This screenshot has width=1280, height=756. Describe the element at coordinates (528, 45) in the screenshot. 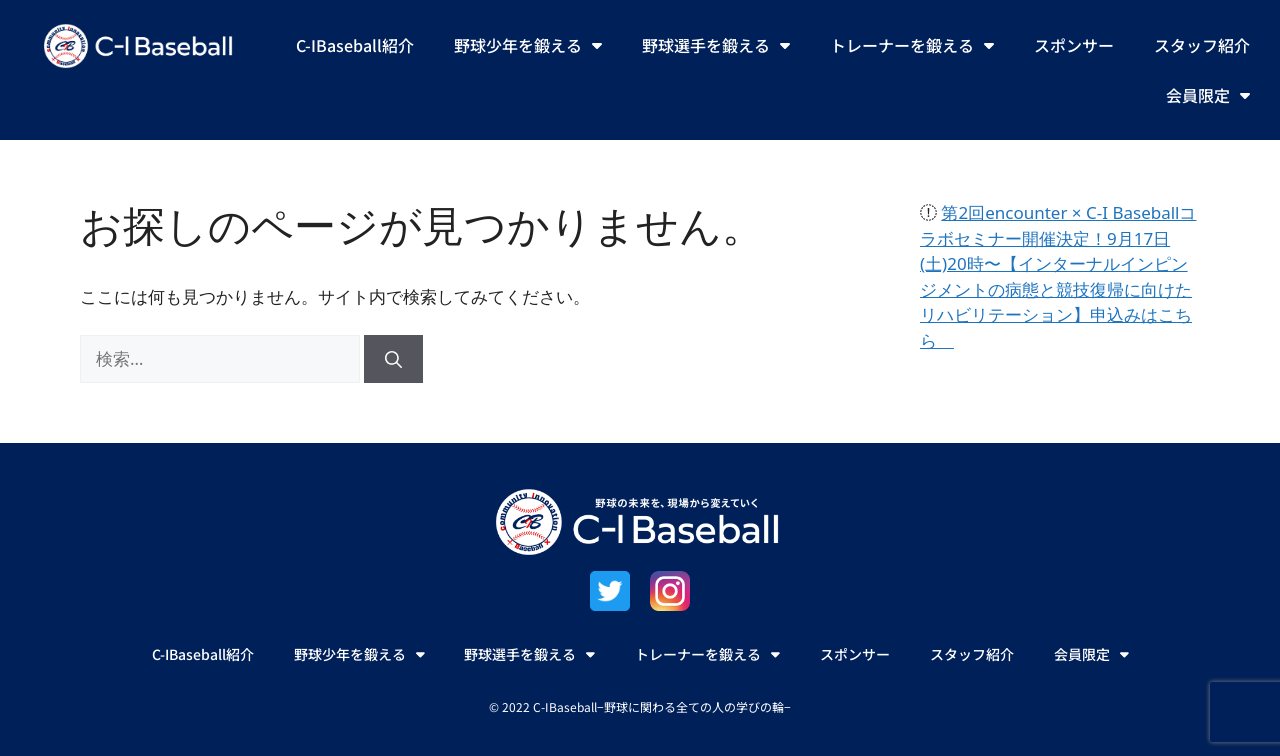

I see `野球少年を鍛える` at that location.